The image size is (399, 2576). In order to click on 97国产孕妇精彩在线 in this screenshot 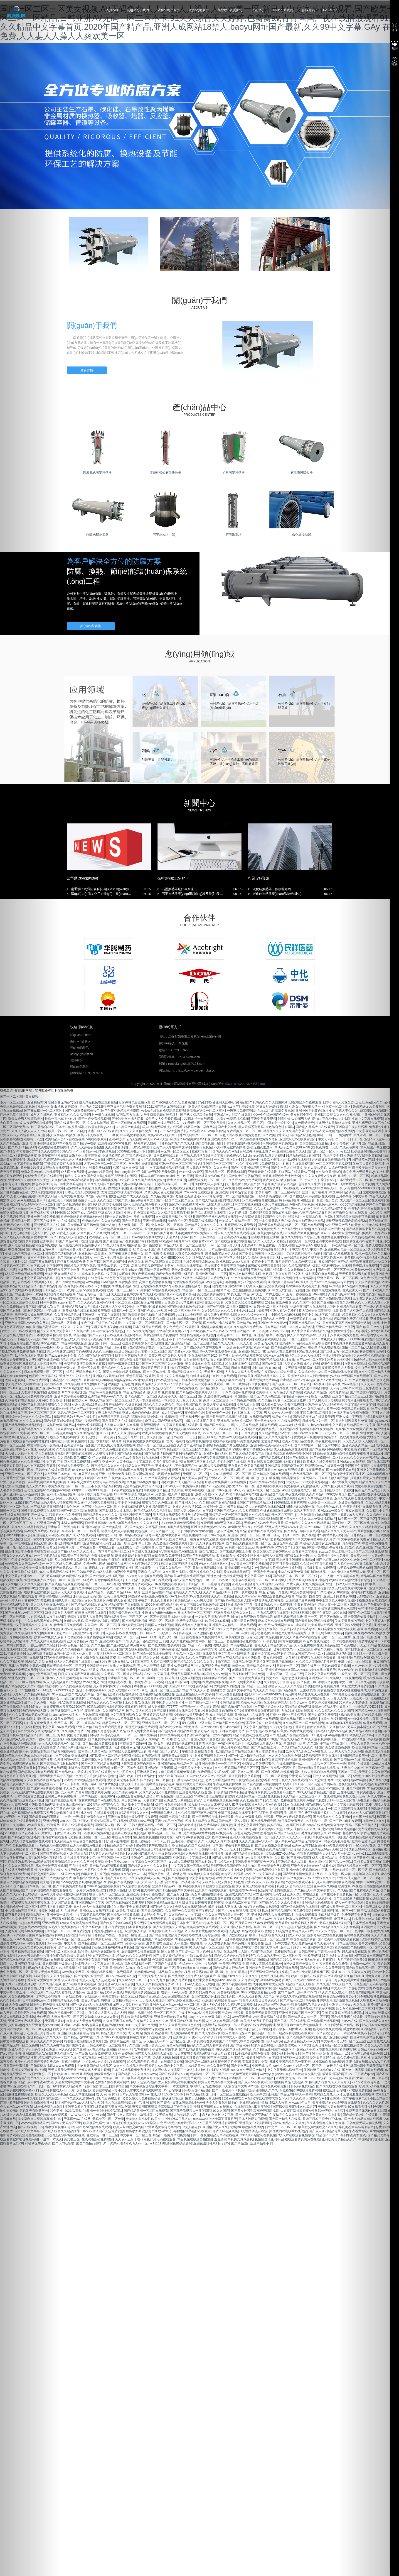, I will do `click(100, 1196)`.